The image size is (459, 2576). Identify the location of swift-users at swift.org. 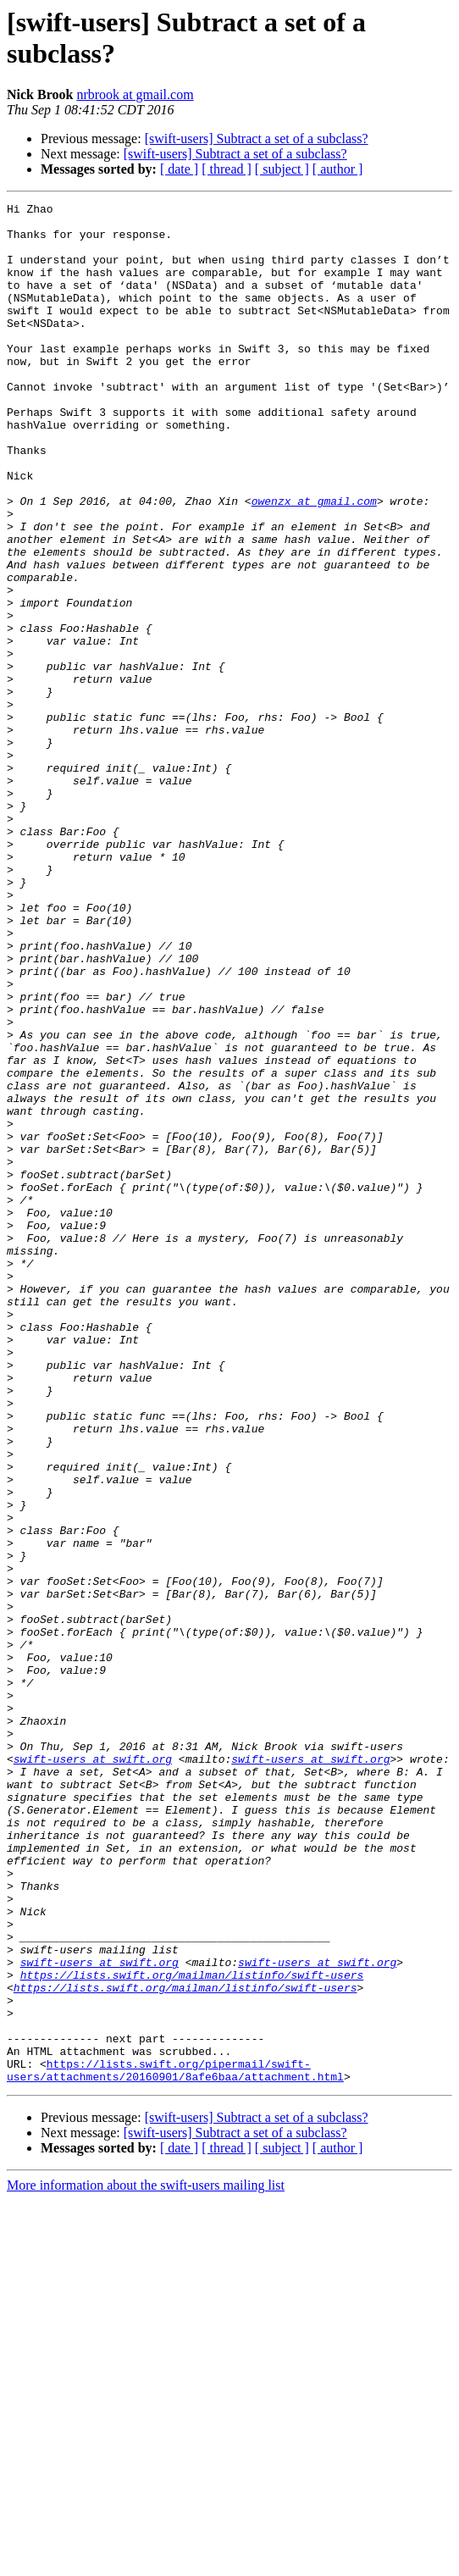
(93, 2071).